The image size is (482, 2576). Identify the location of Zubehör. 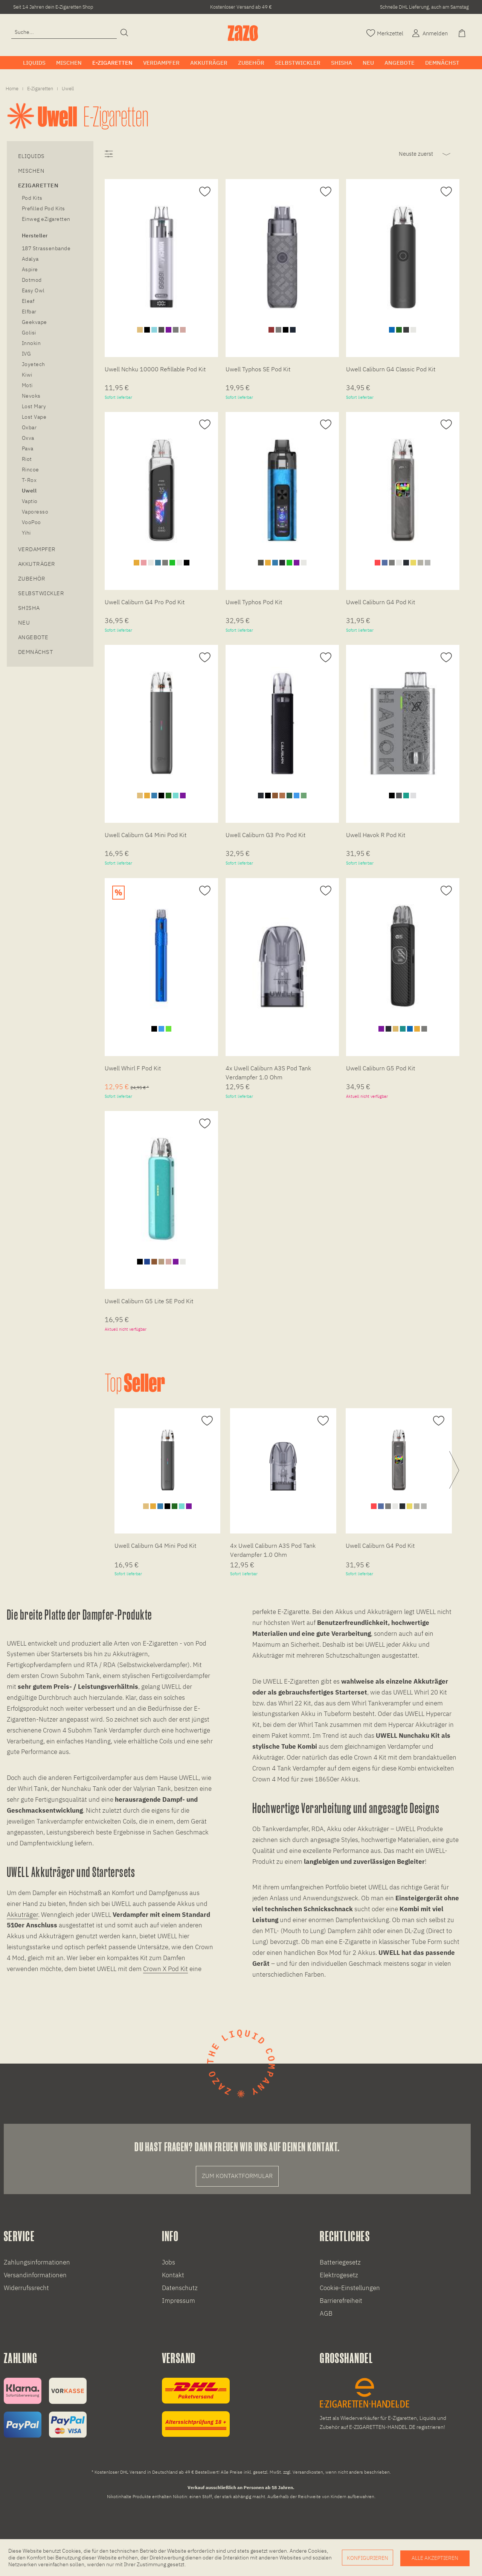
(31, 578).